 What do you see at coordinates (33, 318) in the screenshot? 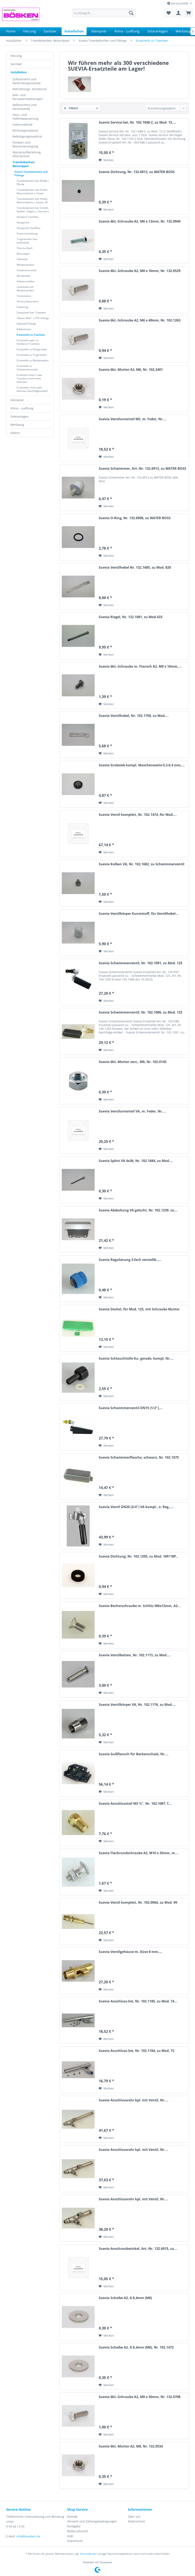
I see `"blaues Rohr" u. PVC-Fittings` at bounding box center [33, 318].